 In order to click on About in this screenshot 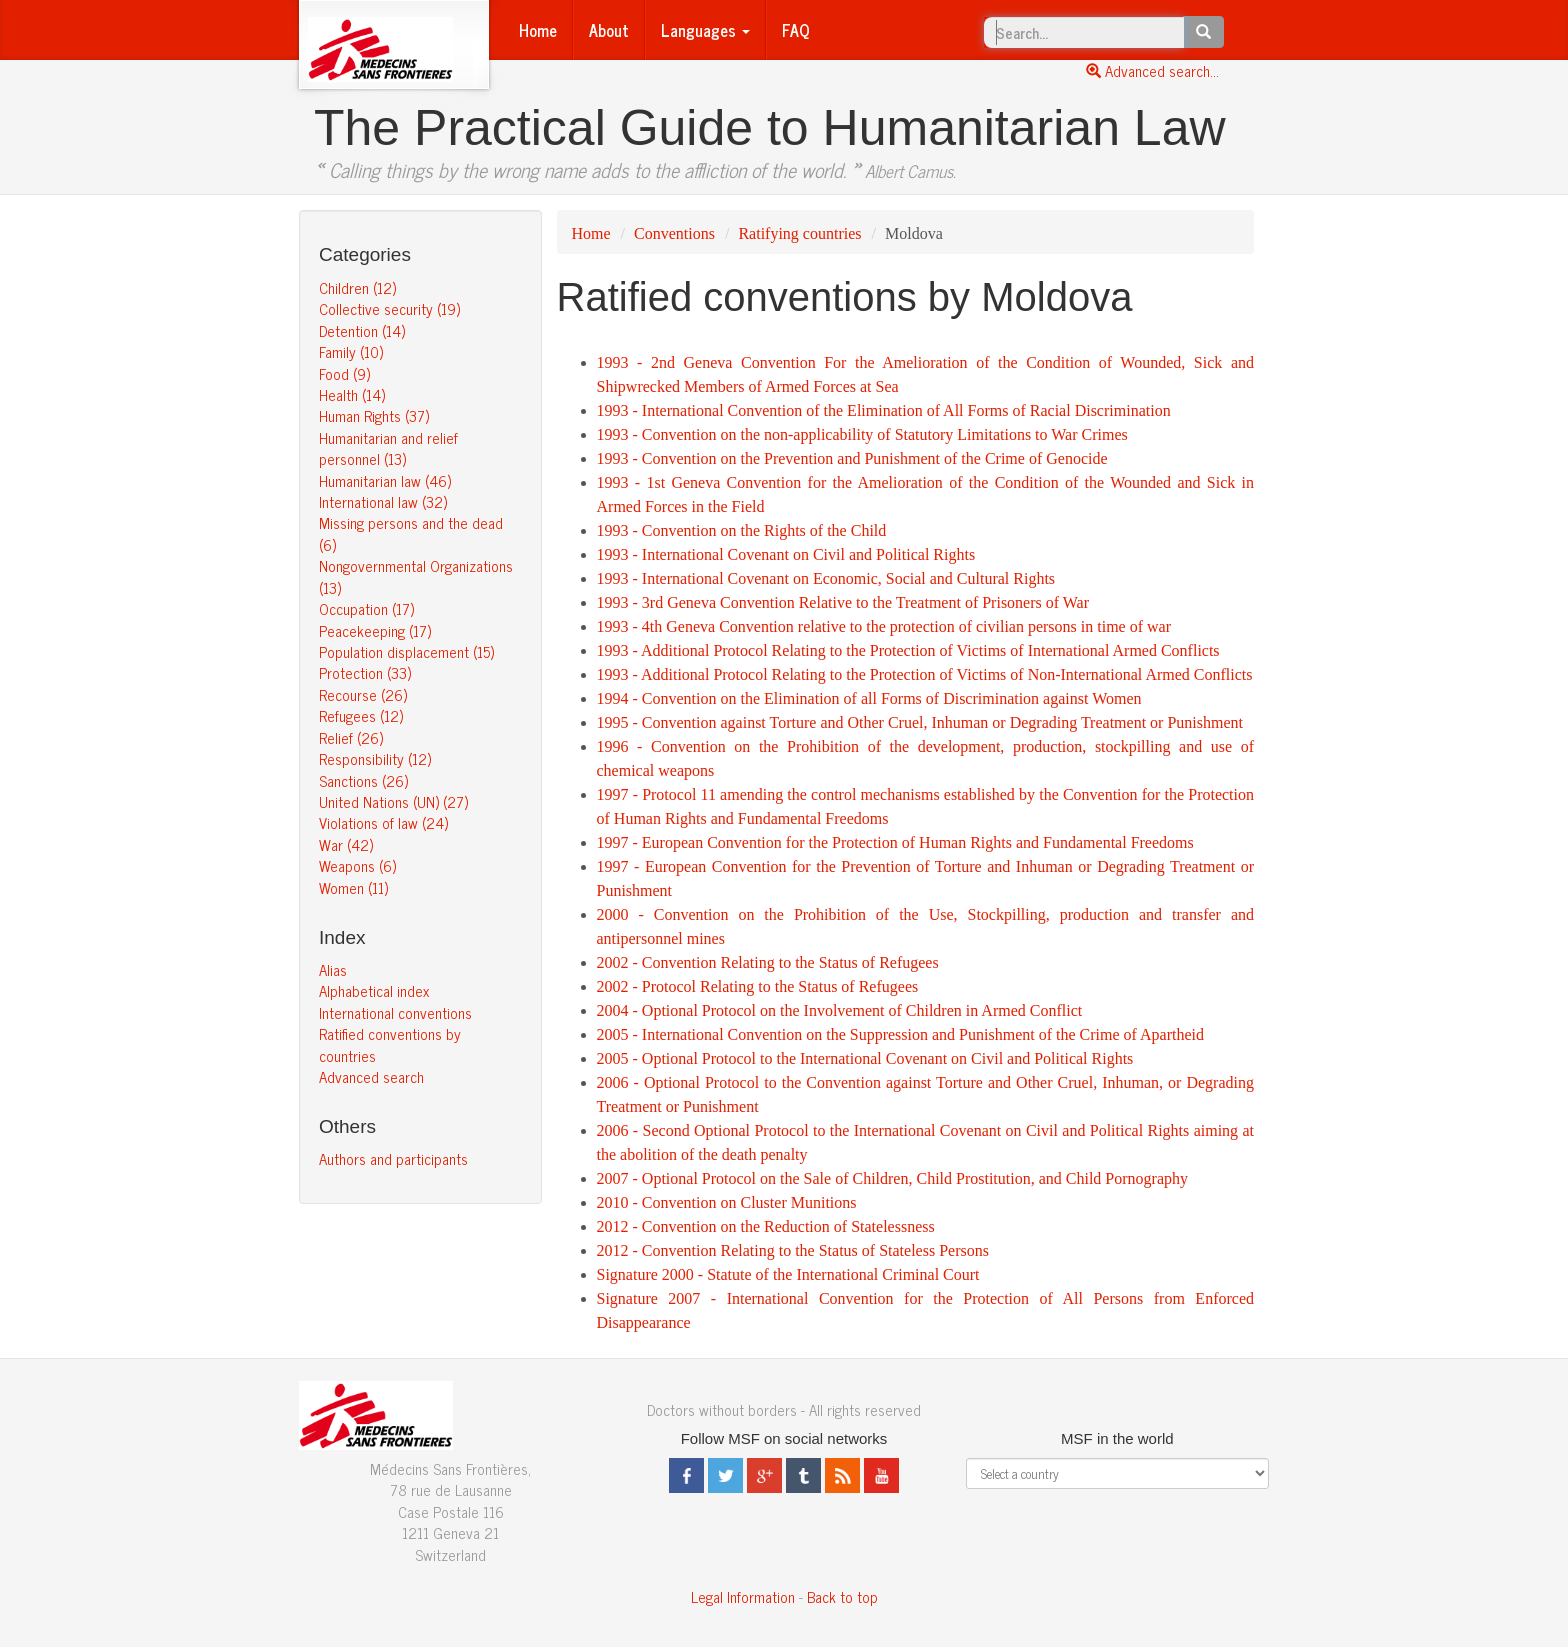, I will do `click(609, 30)`.